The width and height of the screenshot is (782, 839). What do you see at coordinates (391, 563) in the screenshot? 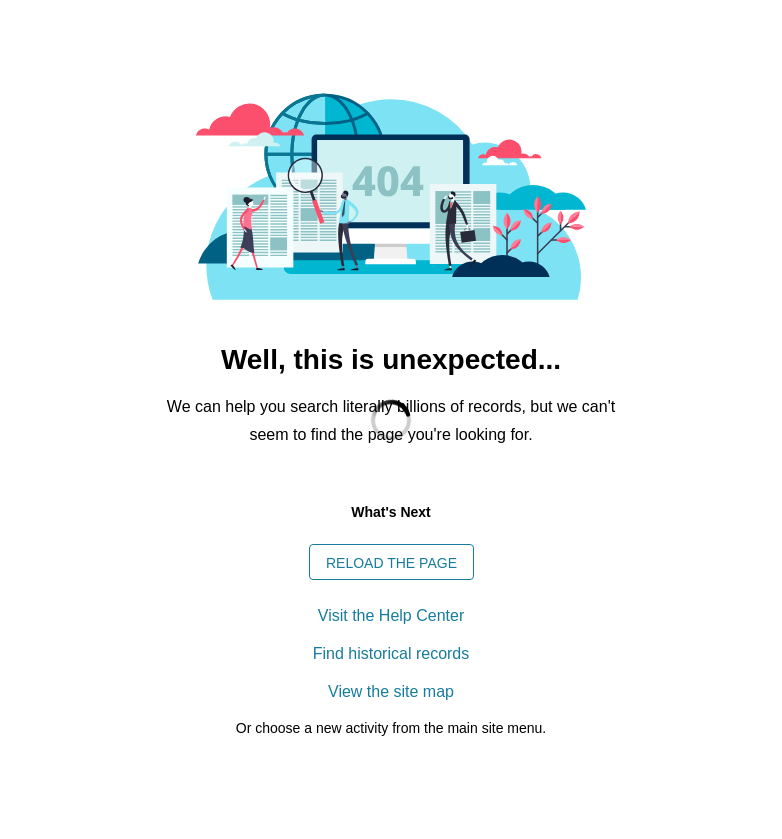
I see `Reload the page` at bounding box center [391, 563].